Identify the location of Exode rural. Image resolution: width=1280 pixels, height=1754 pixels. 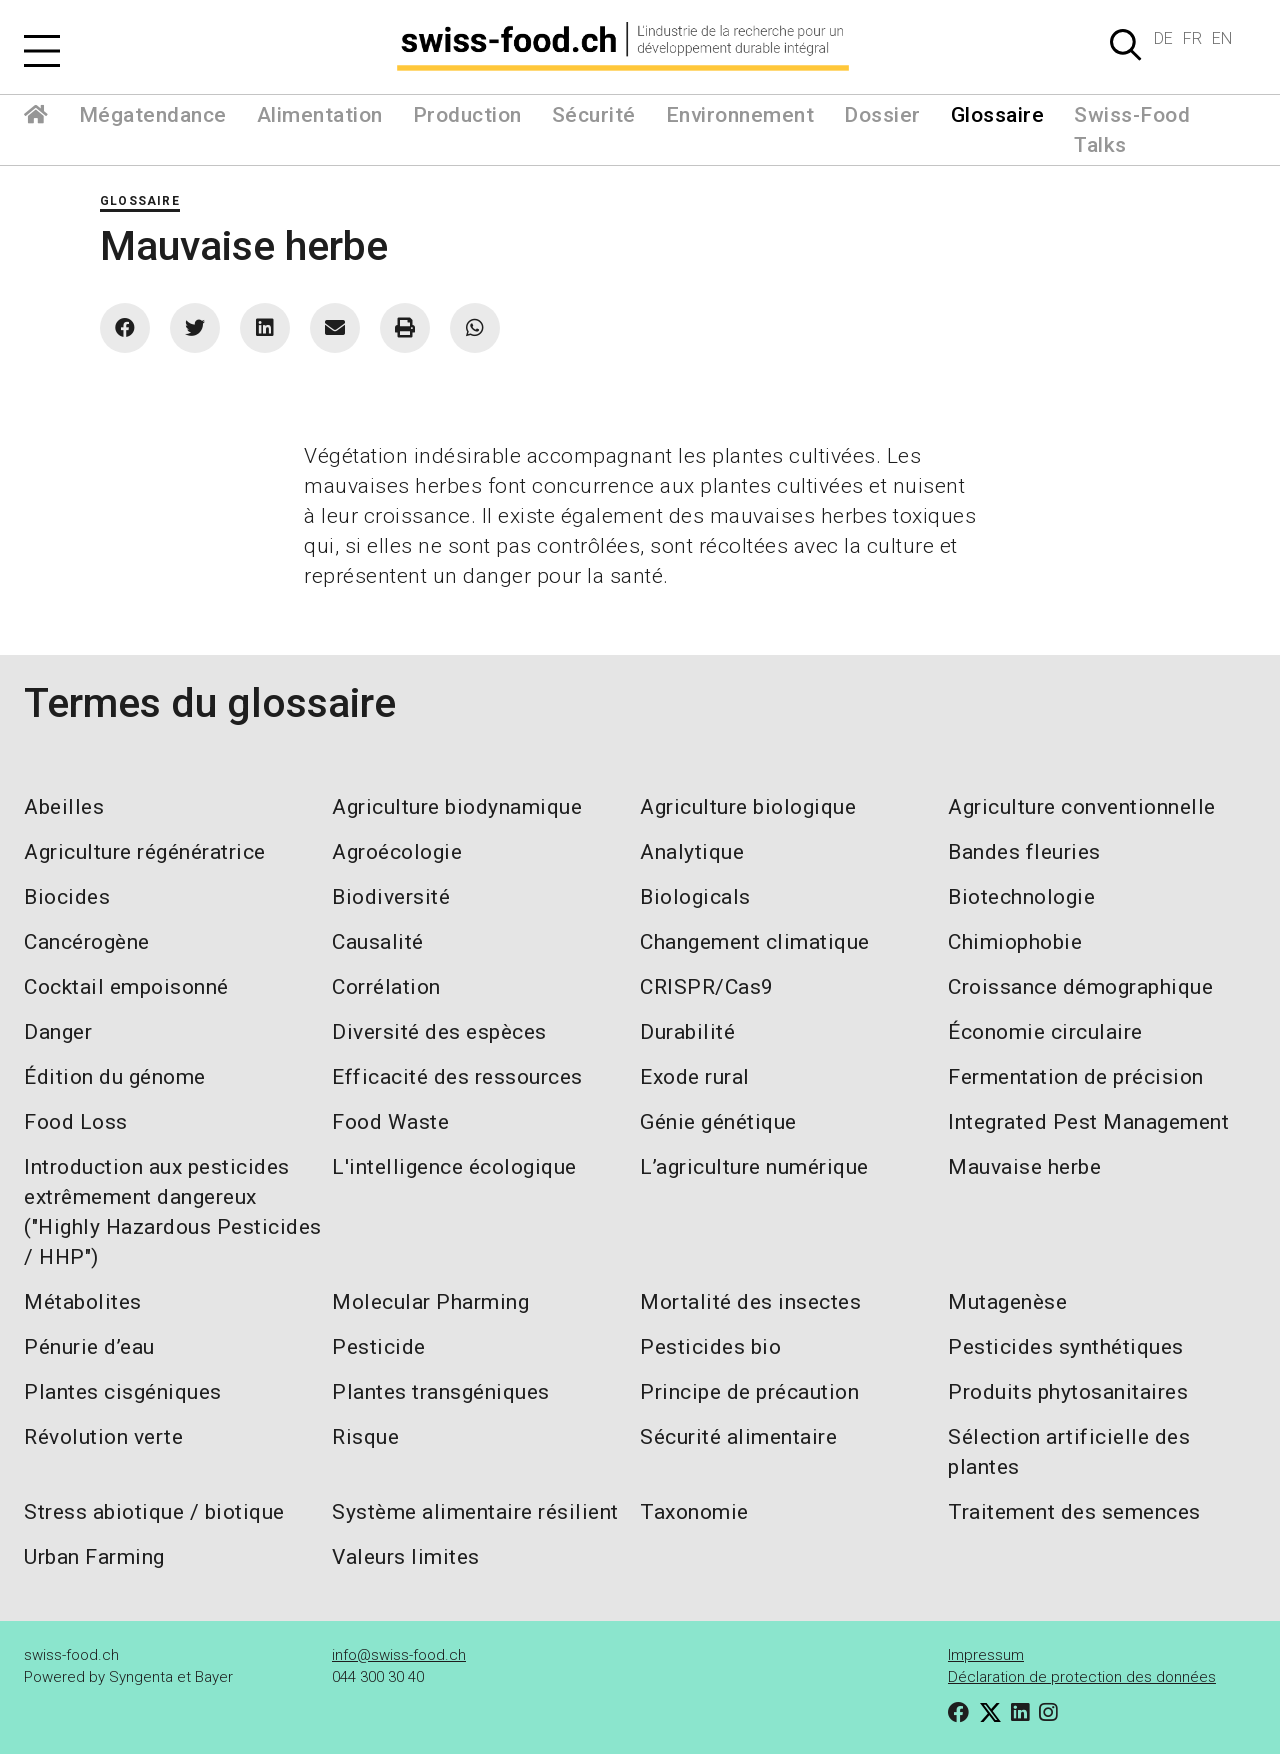
(695, 1077).